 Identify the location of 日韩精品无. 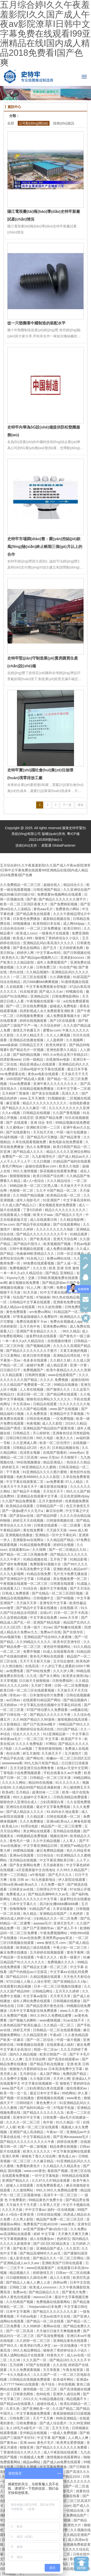
(22, 1433).